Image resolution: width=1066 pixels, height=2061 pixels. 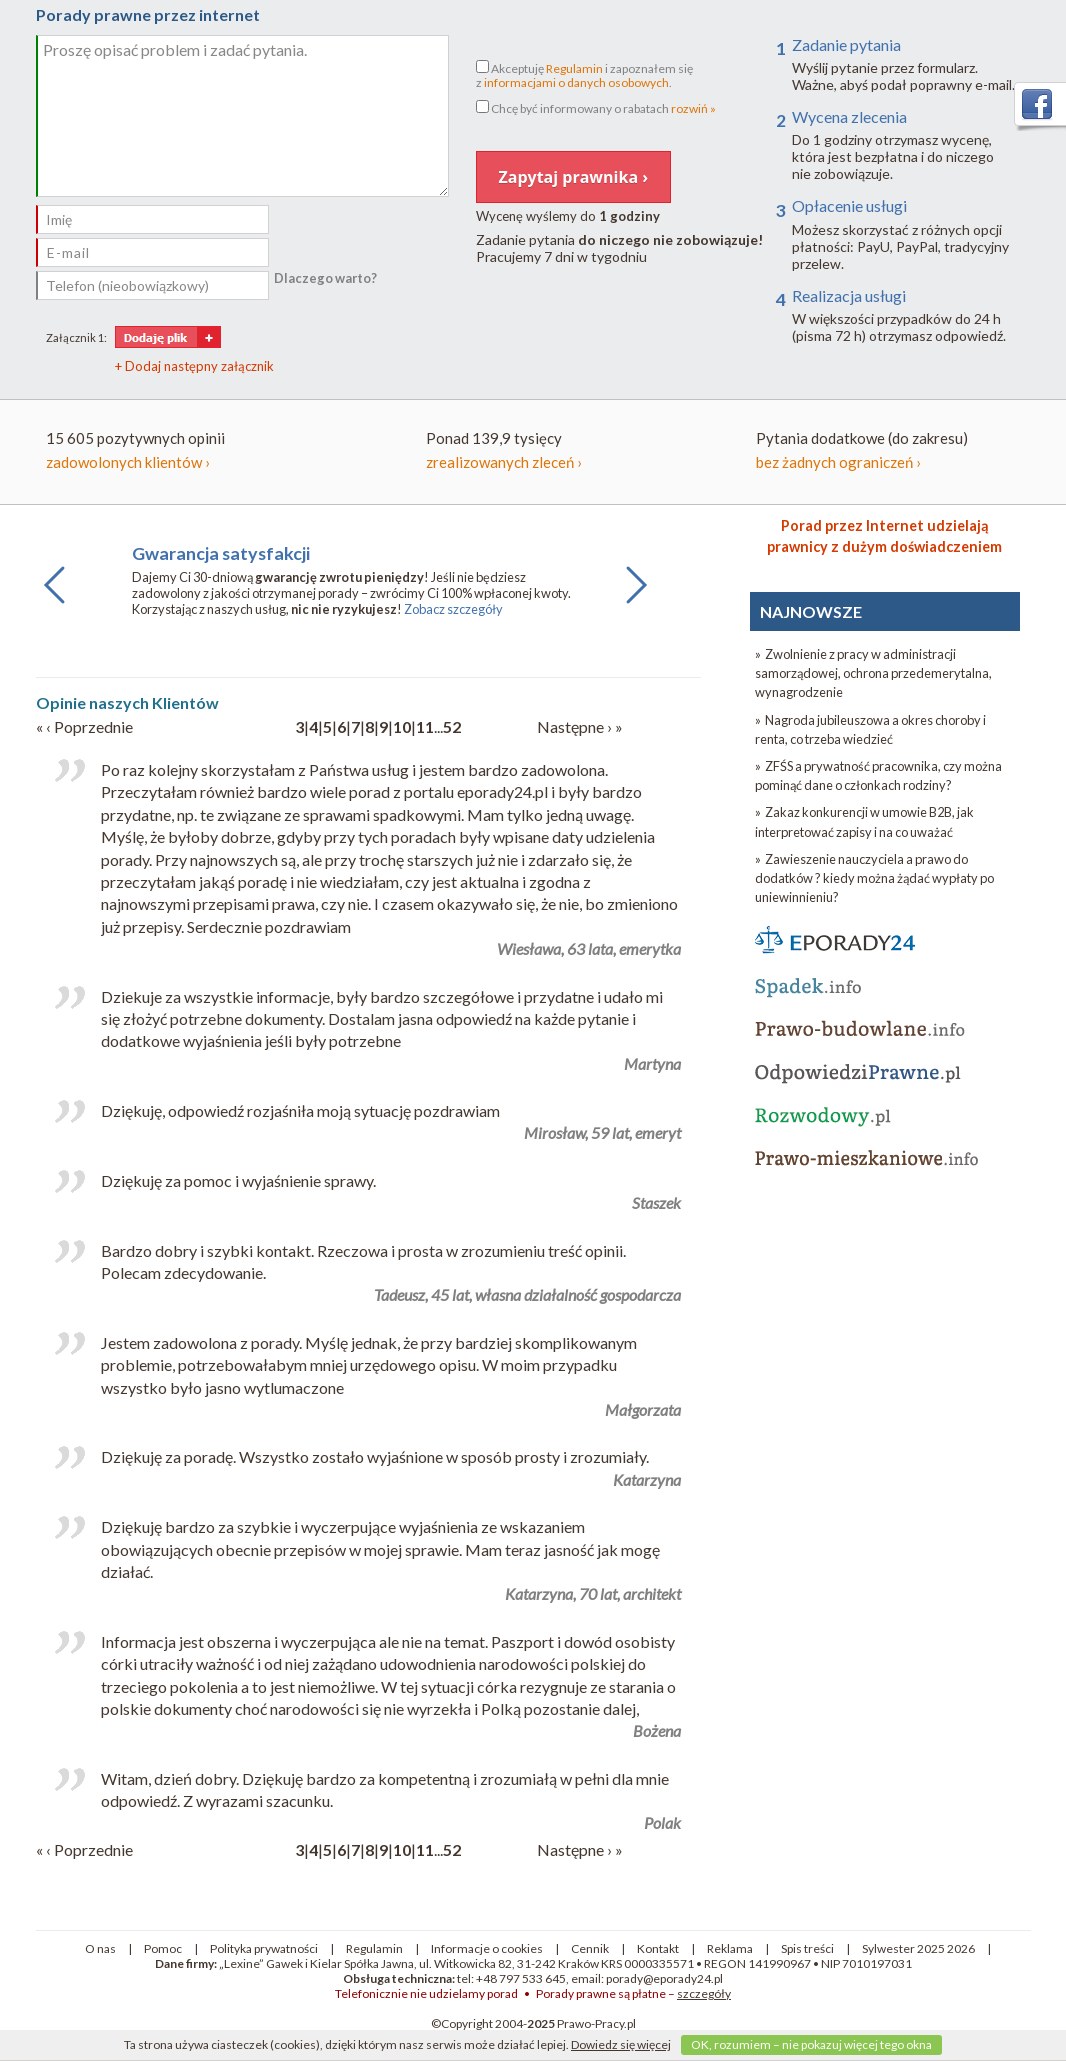 What do you see at coordinates (100, 1948) in the screenshot?
I see `O nas` at bounding box center [100, 1948].